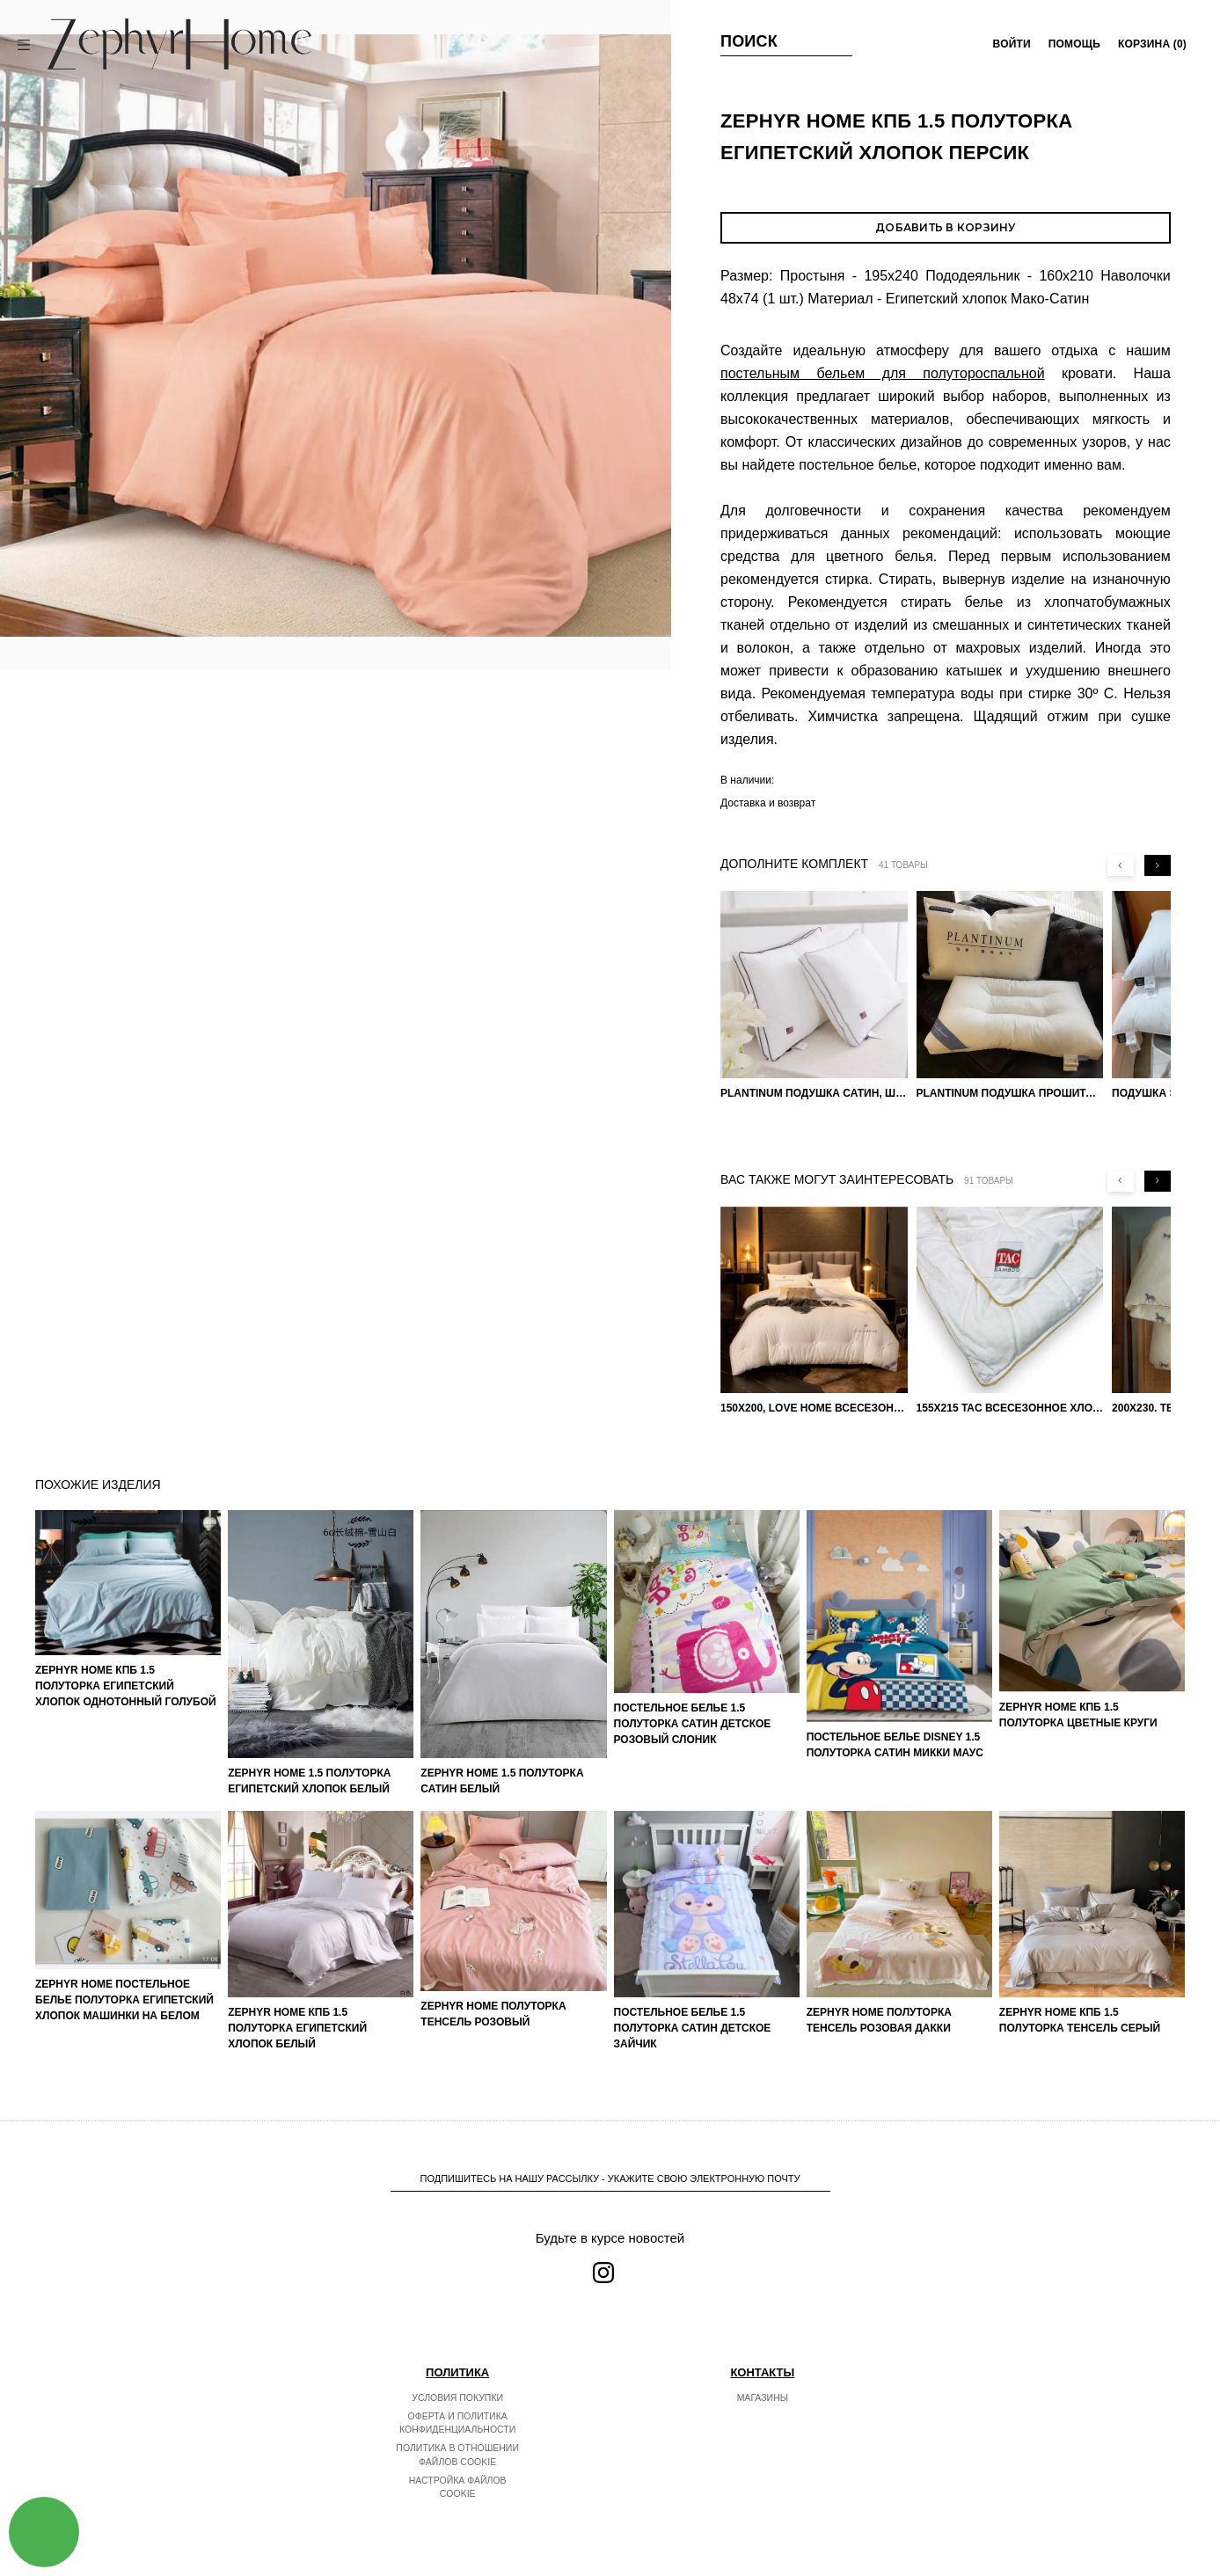 The height and width of the screenshot is (2576, 1220). What do you see at coordinates (1120, 865) in the screenshot?
I see `[Previous slide]` at bounding box center [1120, 865].